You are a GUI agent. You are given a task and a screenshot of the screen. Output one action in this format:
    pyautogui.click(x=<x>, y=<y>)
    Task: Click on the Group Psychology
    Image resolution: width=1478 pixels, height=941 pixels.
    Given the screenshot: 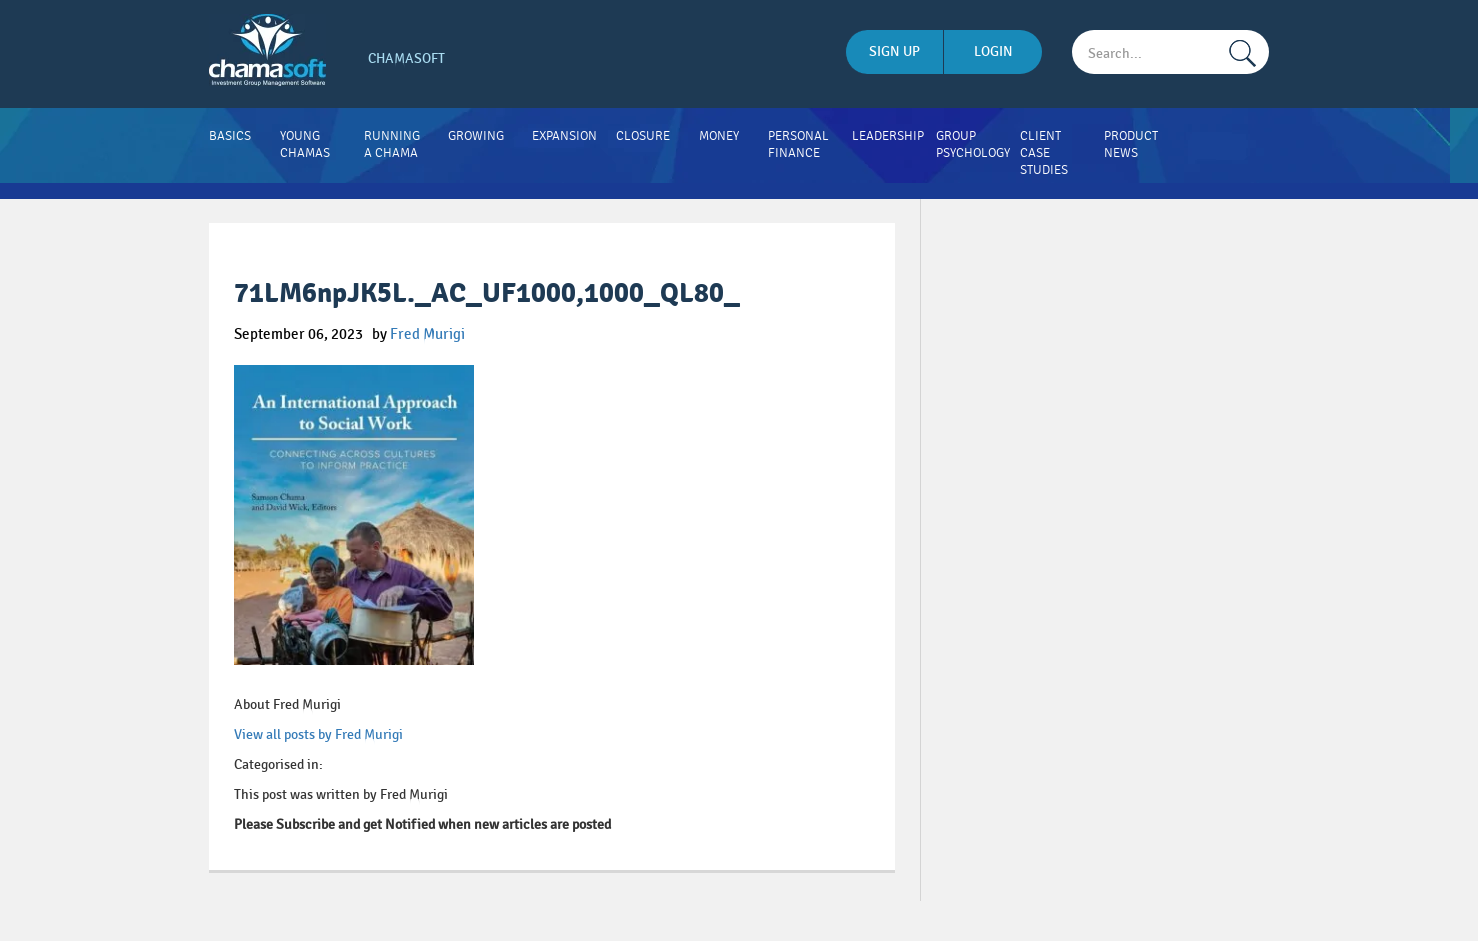 What is the action you would take?
    pyautogui.click(x=973, y=144)
    